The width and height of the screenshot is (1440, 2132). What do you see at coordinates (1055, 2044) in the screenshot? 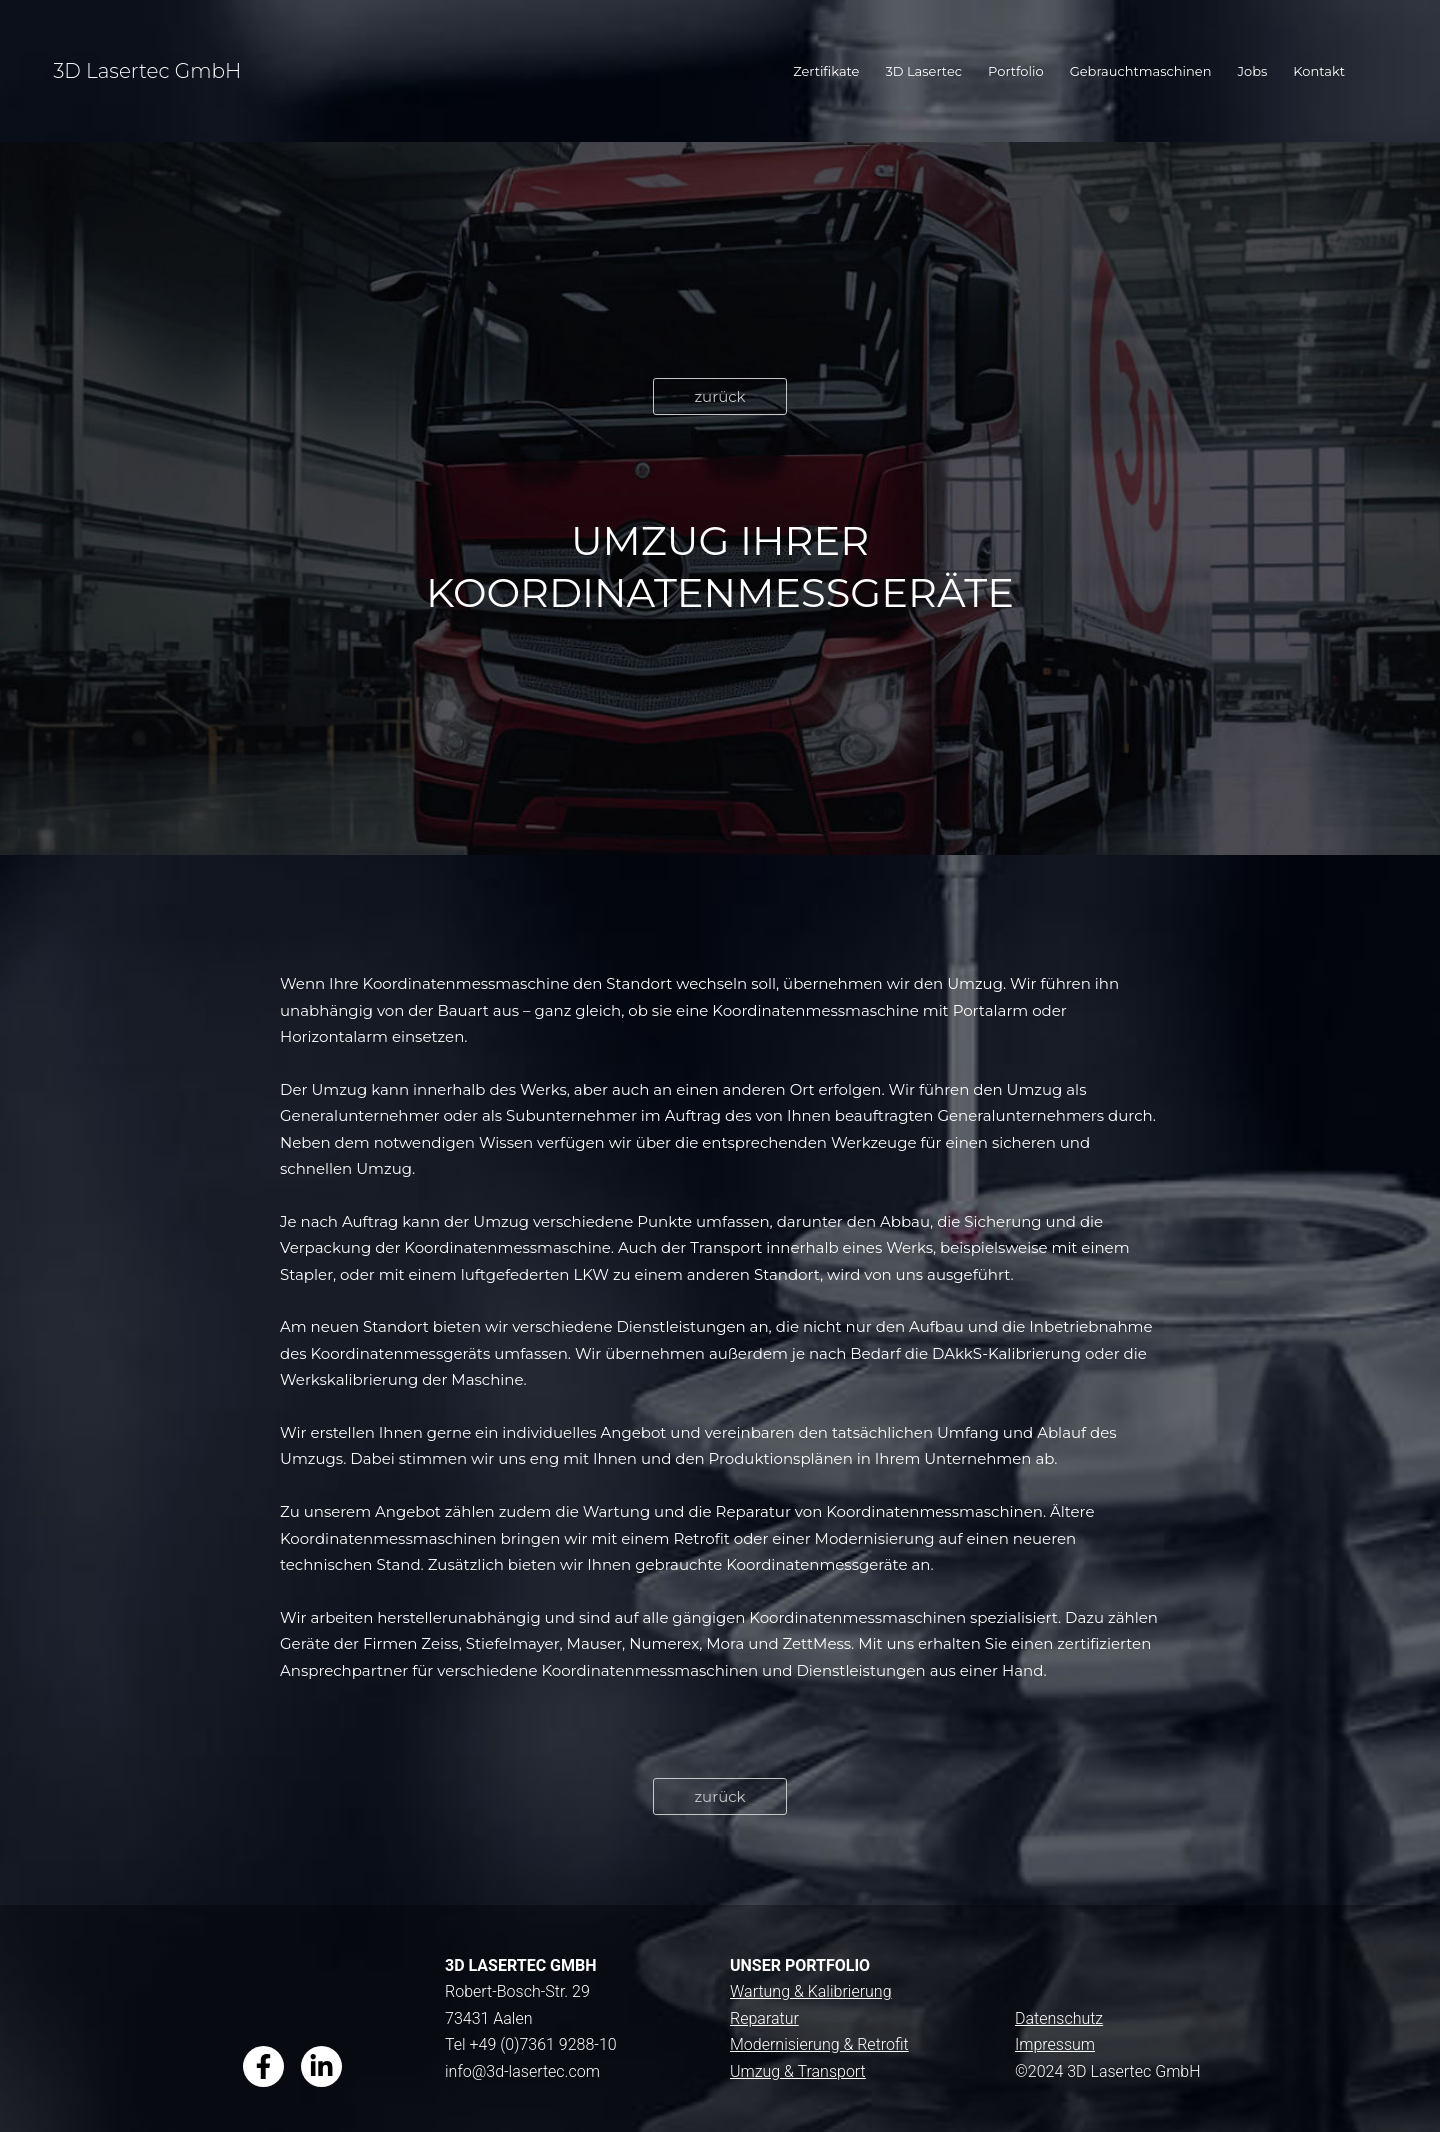
I see `Impressum` at bounding box center [1055, 2044].